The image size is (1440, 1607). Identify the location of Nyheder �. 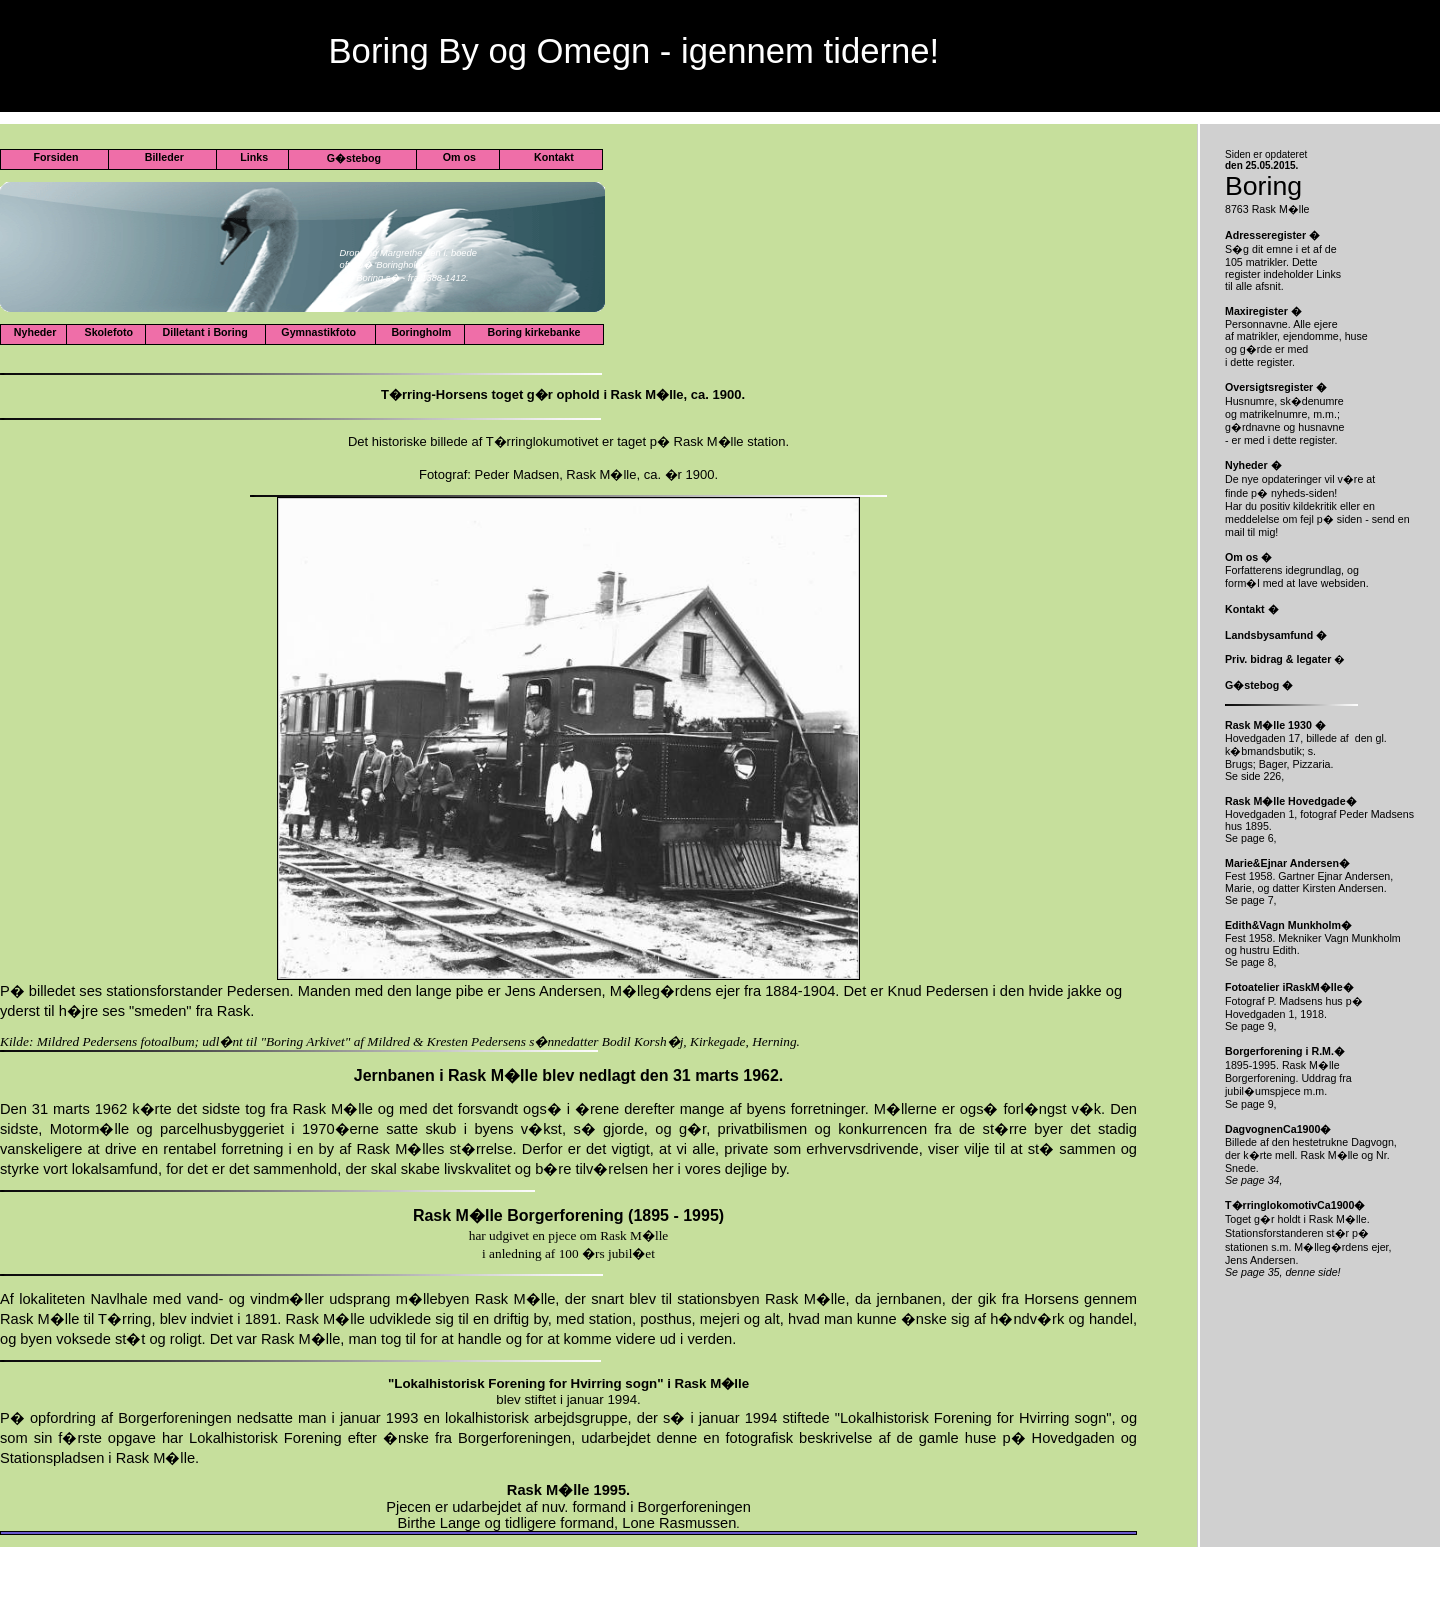
(1253, 465).